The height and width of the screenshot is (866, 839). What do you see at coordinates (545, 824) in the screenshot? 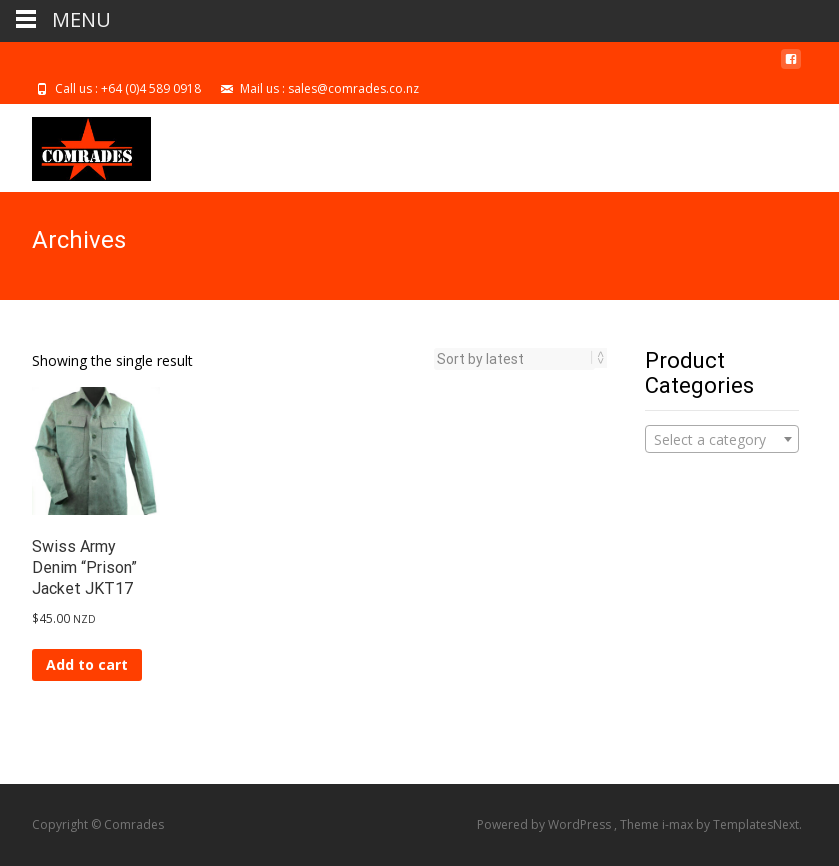
I see `Powered by WordPress` at bounding box center [545, 824].